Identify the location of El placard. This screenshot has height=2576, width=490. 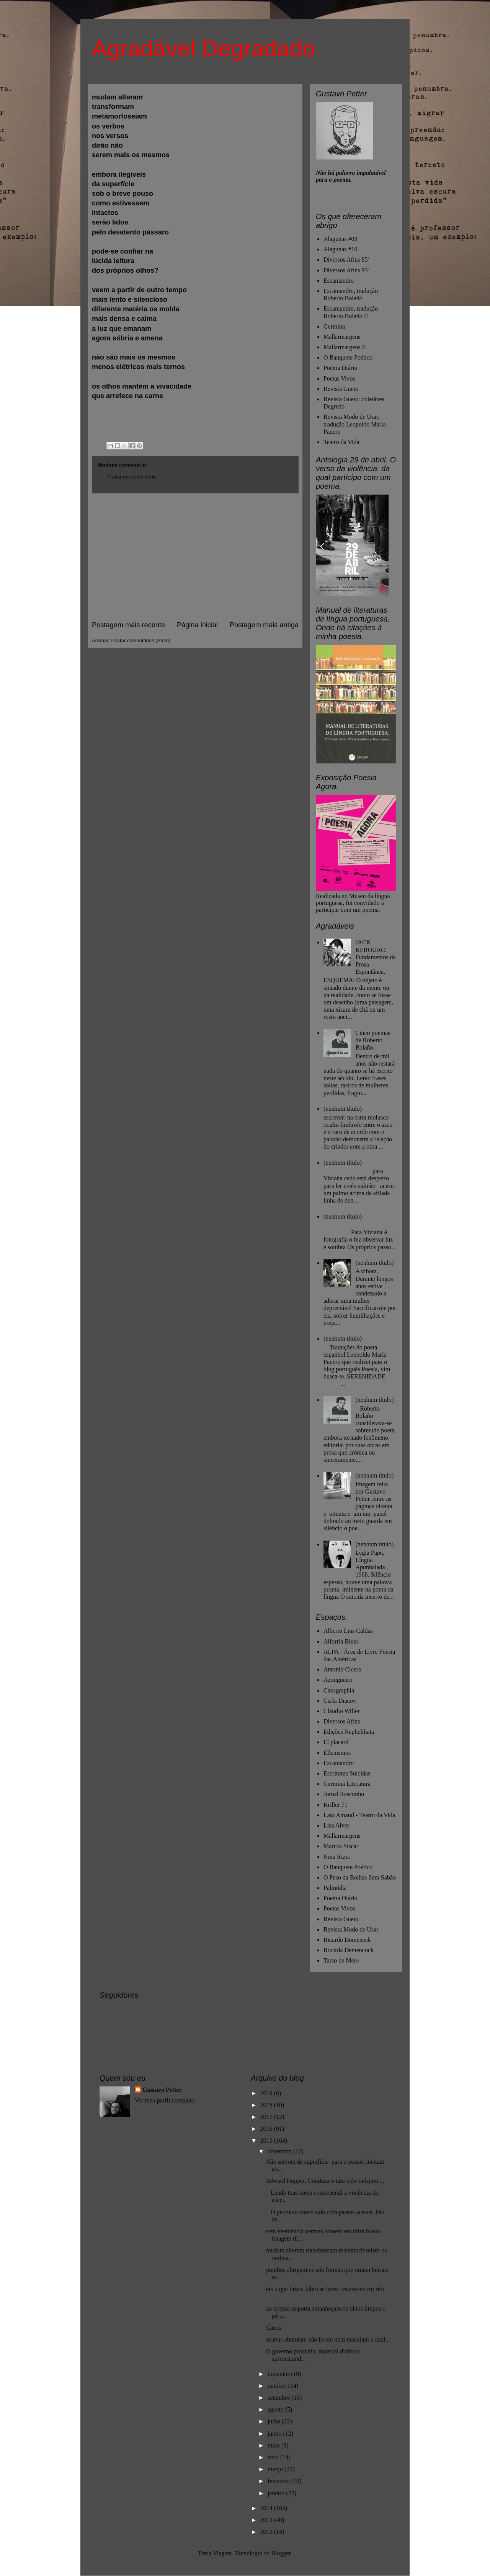
(335, 1742).